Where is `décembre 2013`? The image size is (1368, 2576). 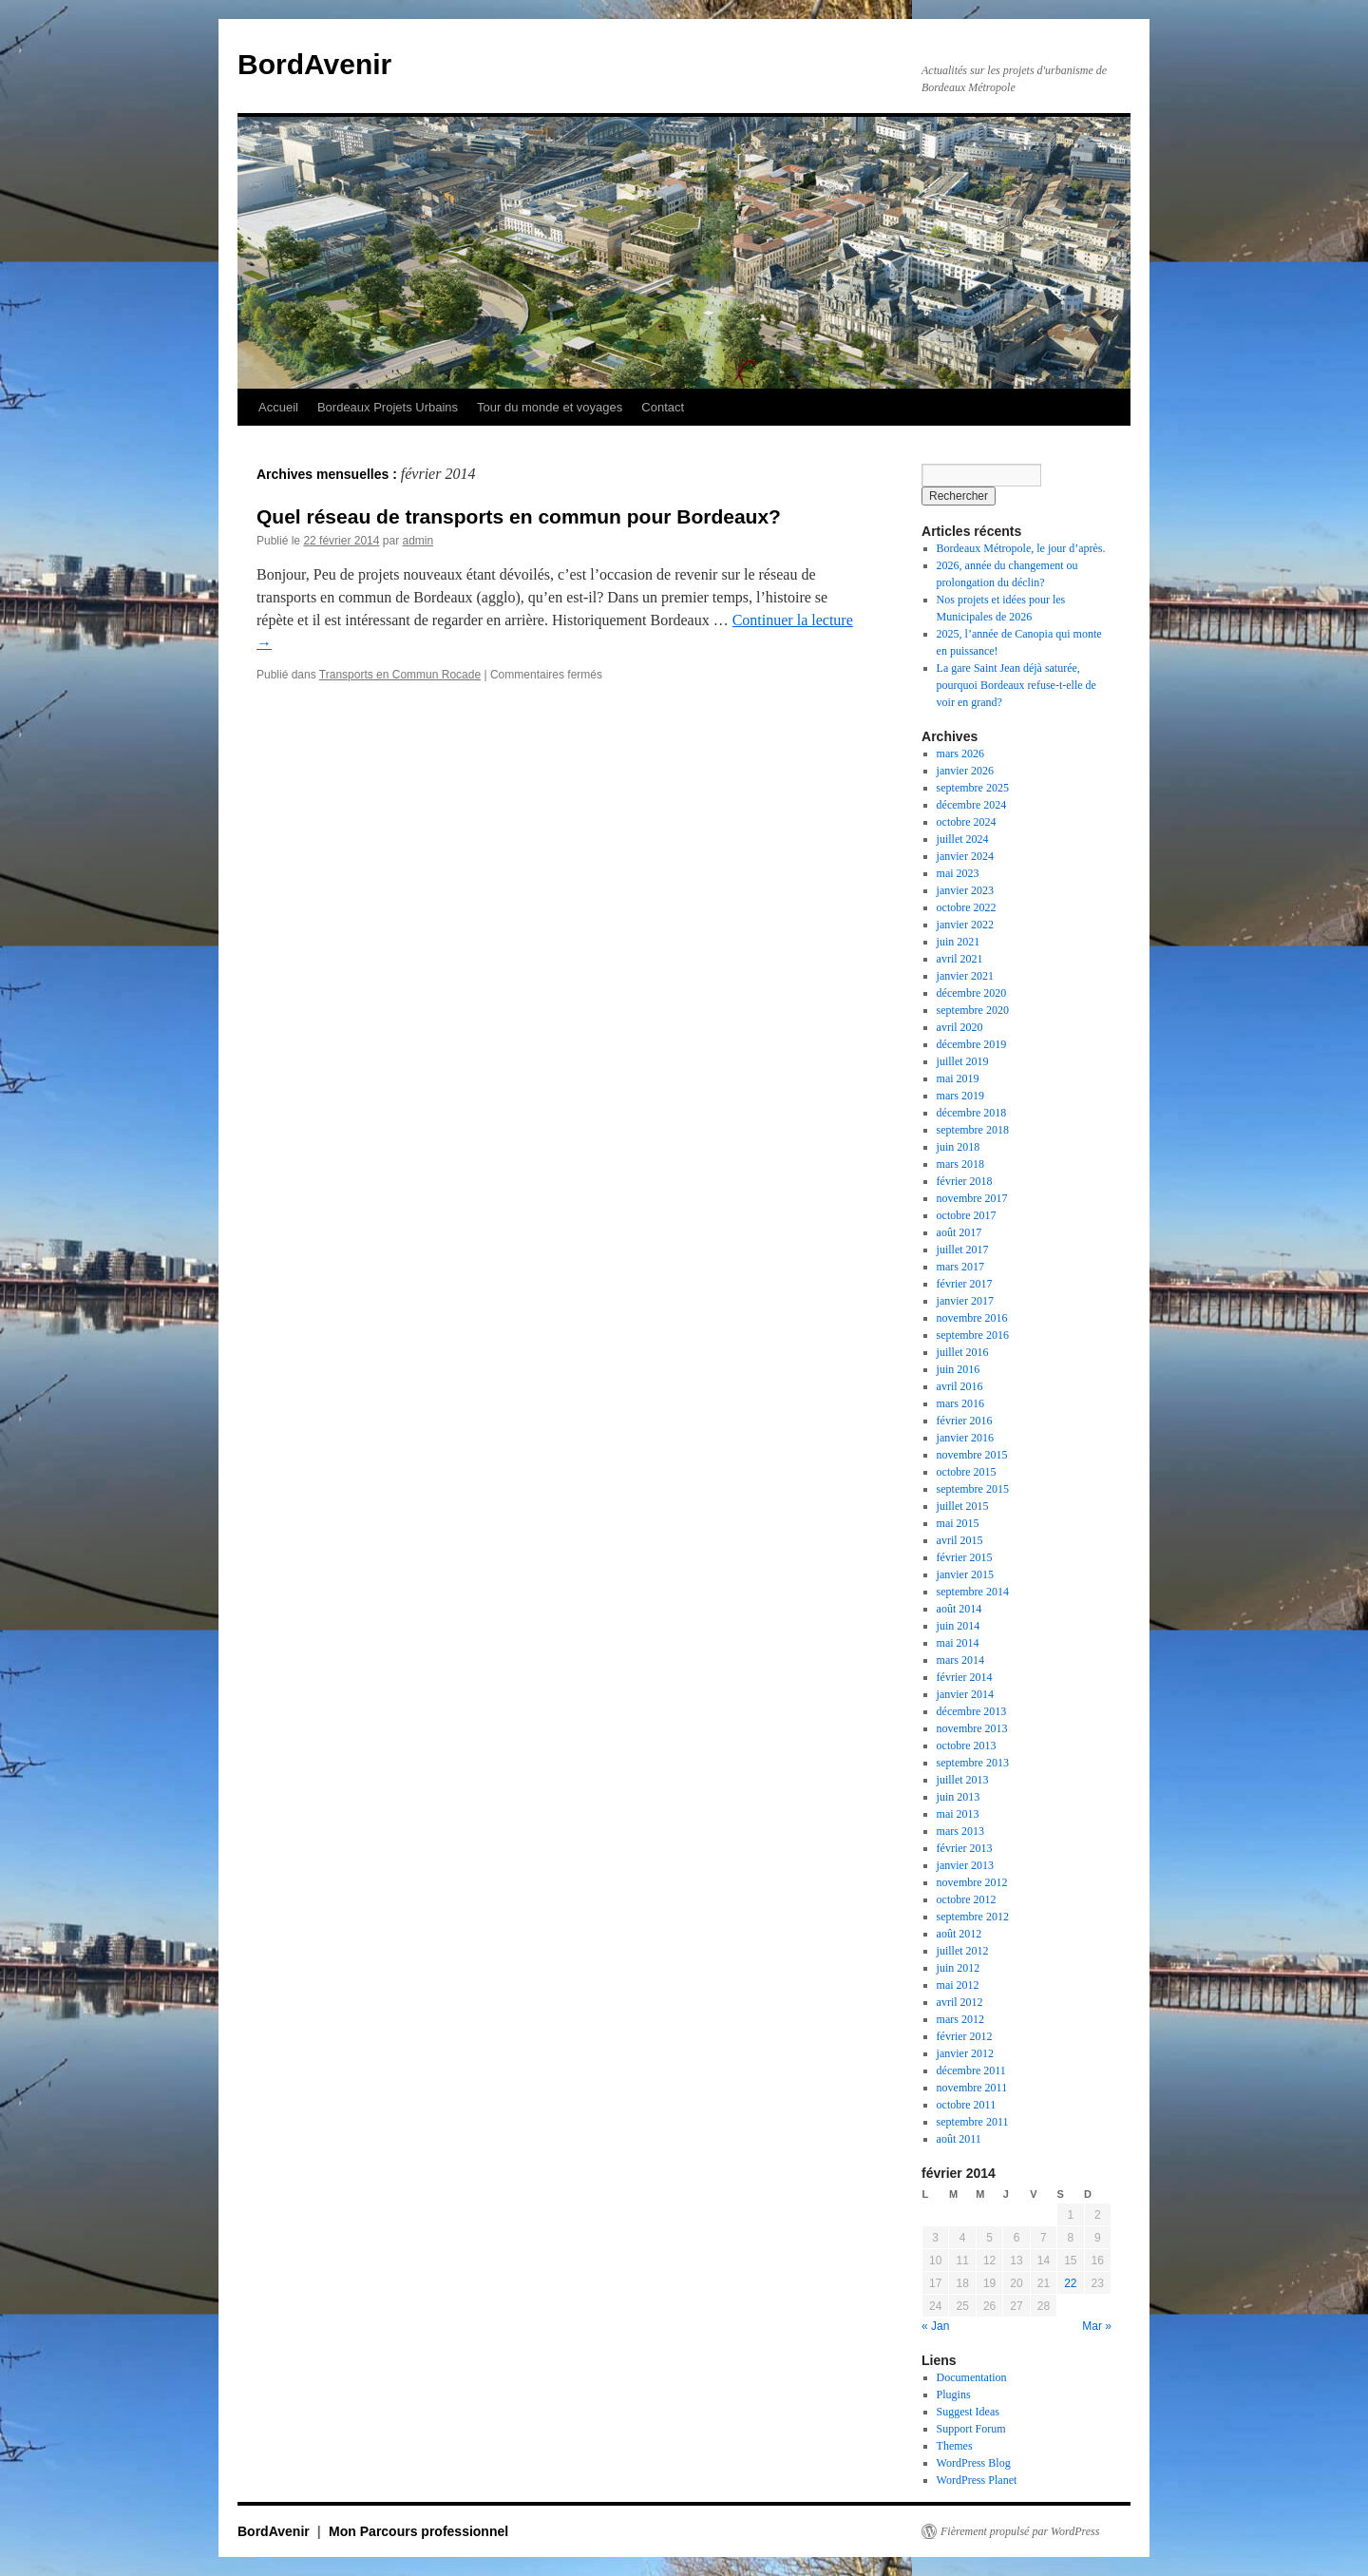
décembre 2013 is located at coordinates (972, 1711).